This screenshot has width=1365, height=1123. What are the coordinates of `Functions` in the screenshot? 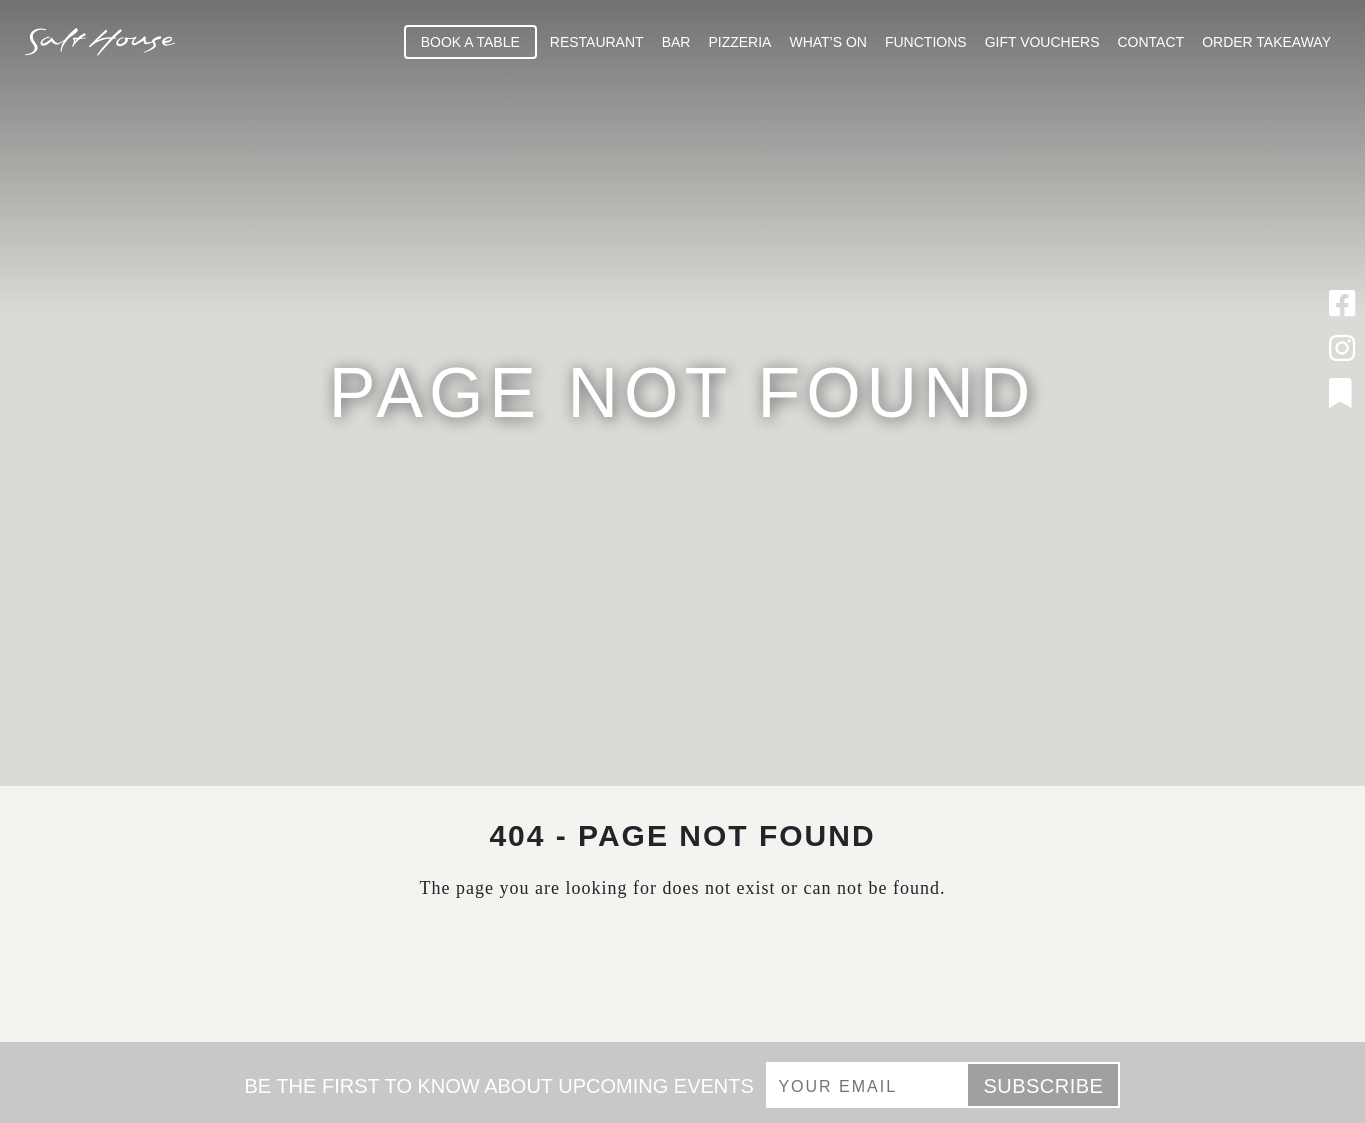 It's located at (926, 42).